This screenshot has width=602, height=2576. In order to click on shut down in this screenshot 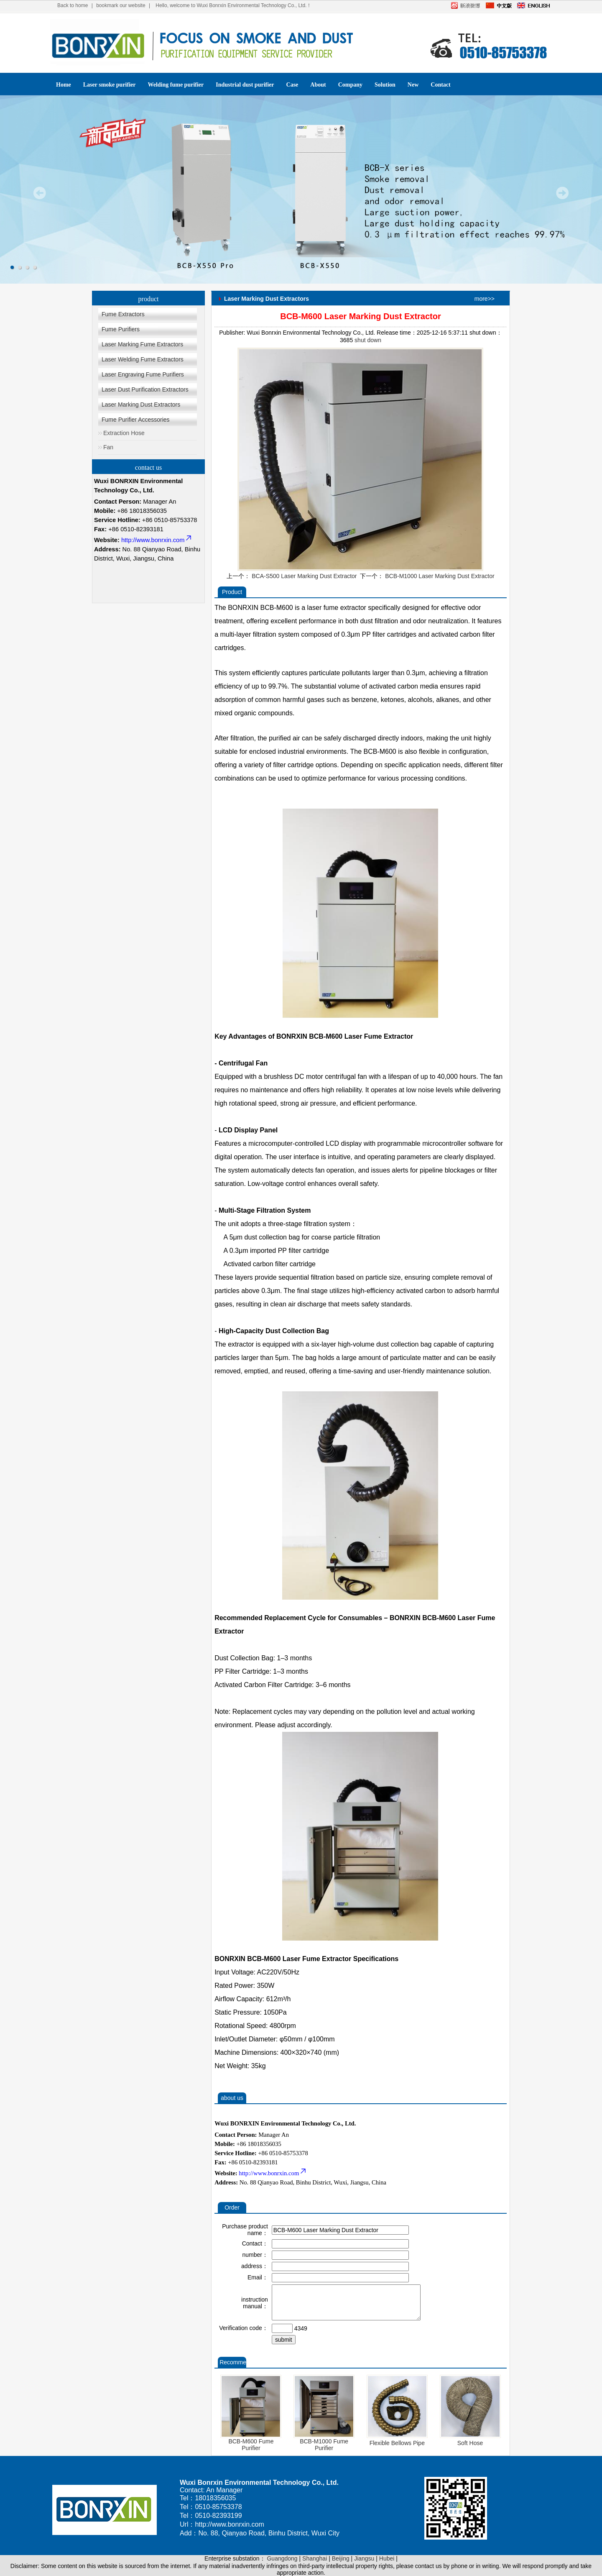, I will do `click(368, 340)`.